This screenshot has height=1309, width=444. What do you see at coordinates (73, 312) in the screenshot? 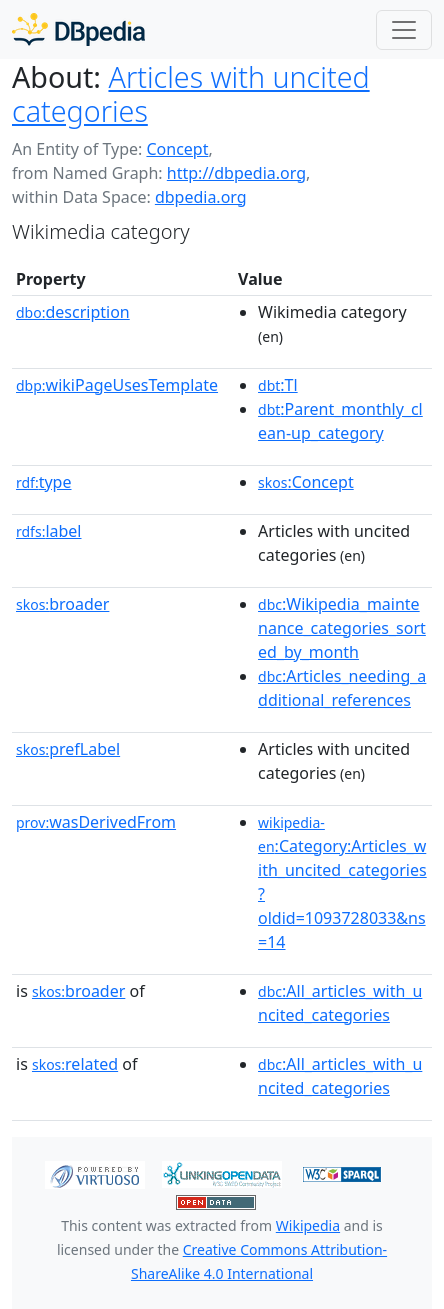
I see `description` at bounding box center [73, 312].